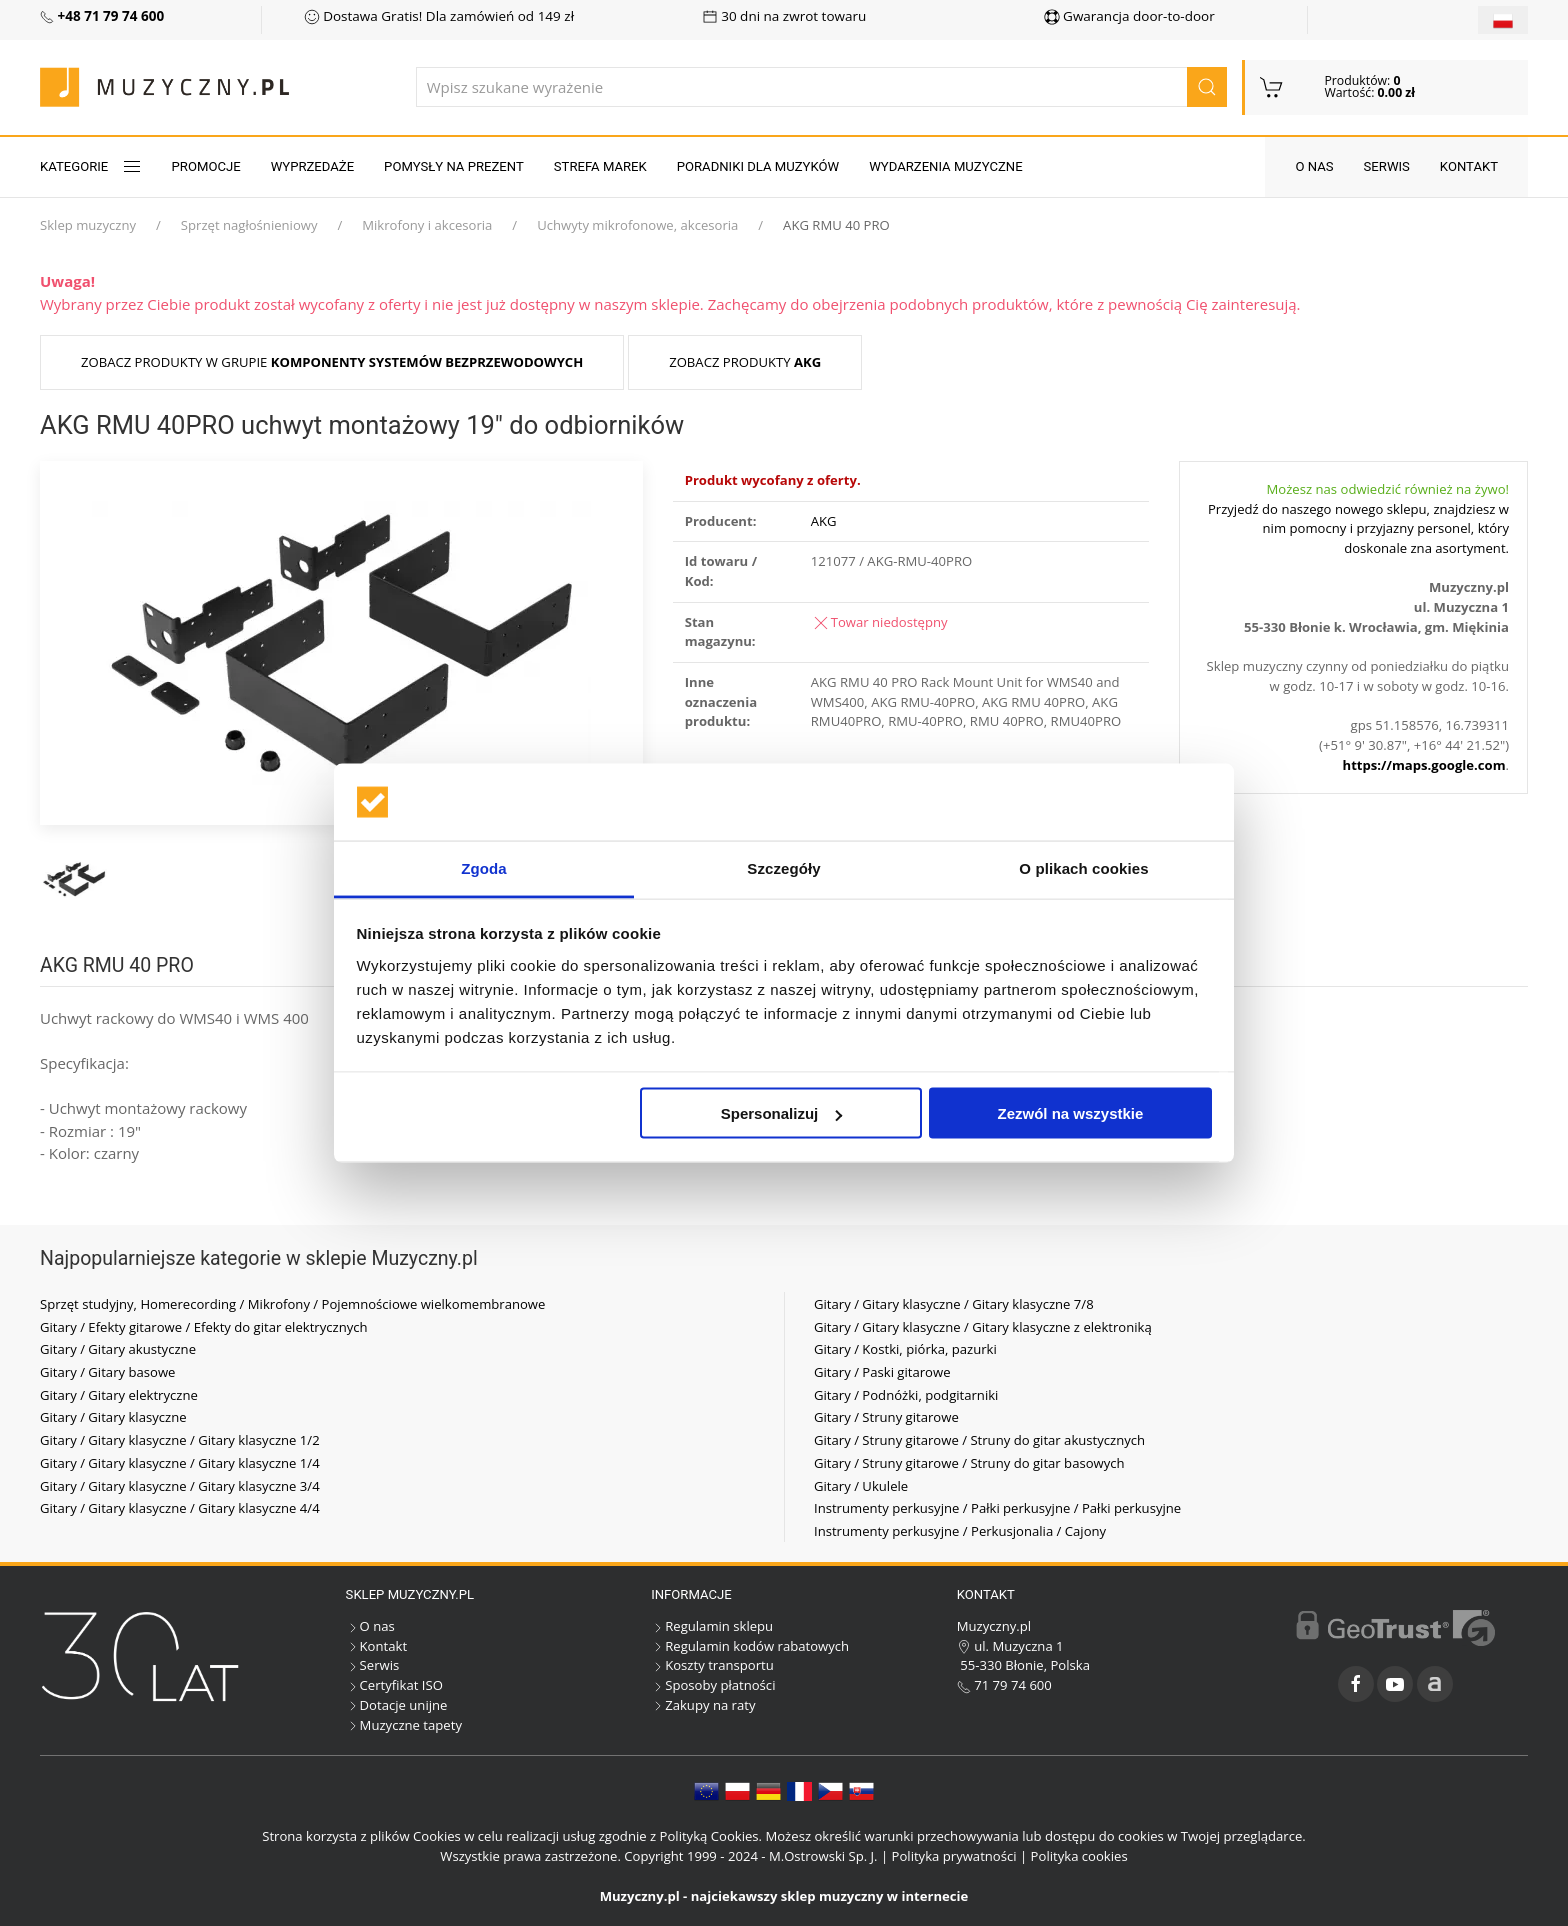 The image size is (1568, 1926). I want to click on KATEGORIE, so click(91, 167).